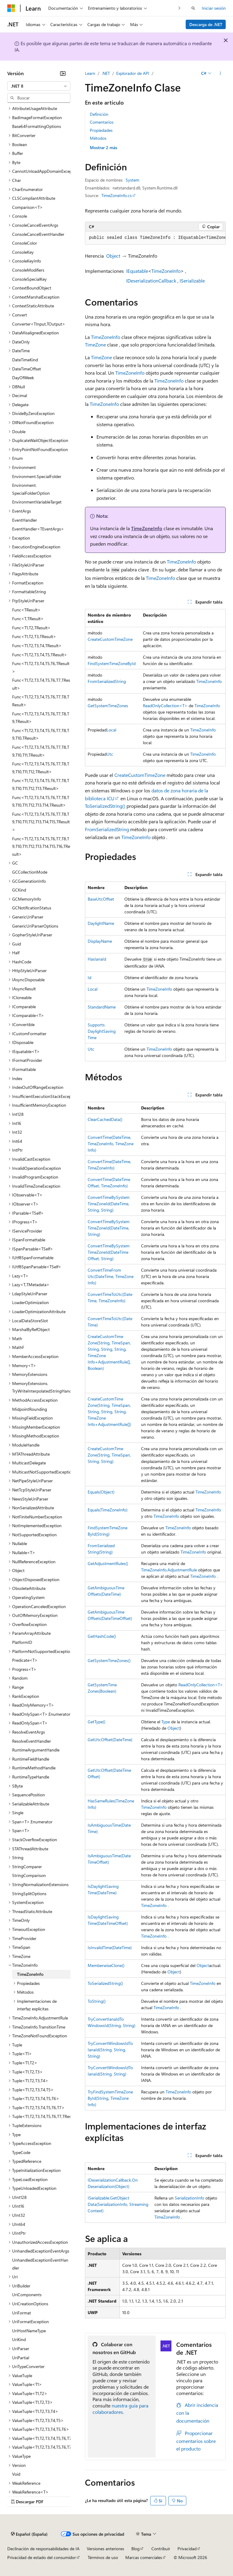 The width and height of the screenshot is (233, 2576). What do you see at coordinates (40, 701) in the screenshot?
I see `Func<T1,T2,T3,T4,T5,T6,T7,T8,TResult> [treeitem]` at bounding box center [40, 701].